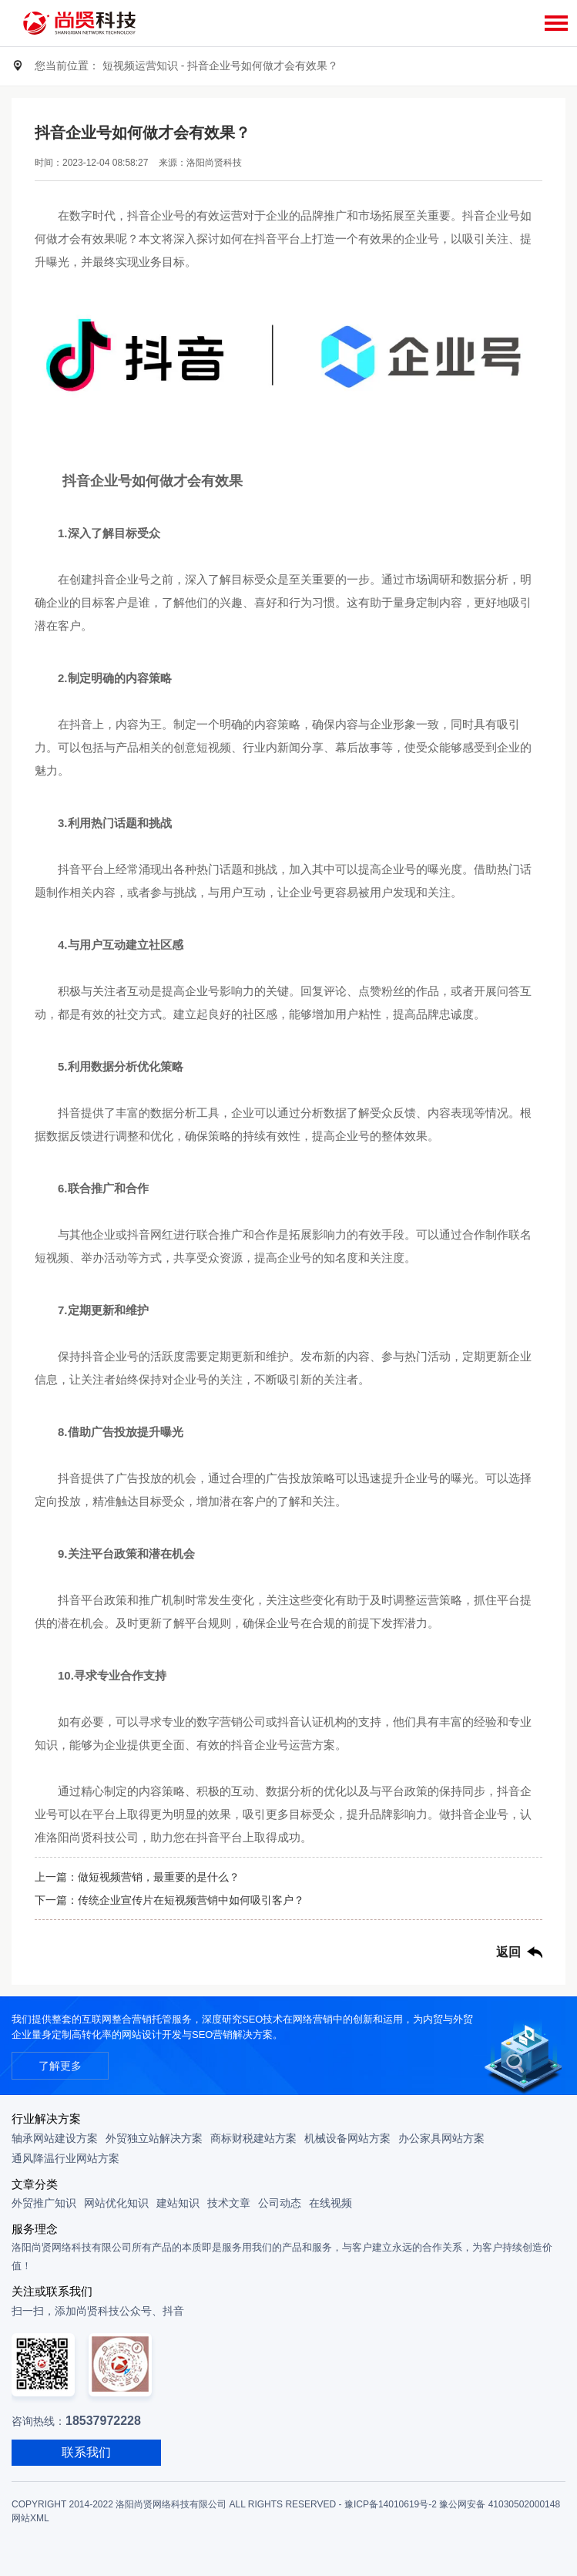 The width and height of the screenshot is (577, 2576). What do you see at coordinates (499, 2504) in the screenshot?
I see `豫公网安备 41030502000148` at bounding box center [499, 2504].